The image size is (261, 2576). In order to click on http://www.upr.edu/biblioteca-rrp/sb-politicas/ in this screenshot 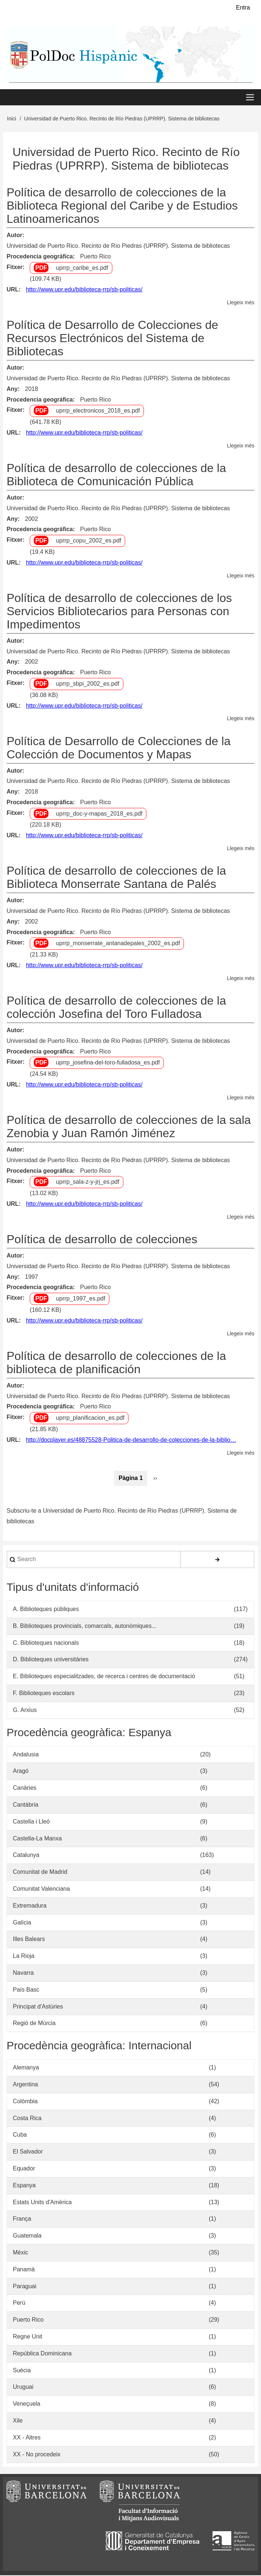, I will do `click(84, 290)`.